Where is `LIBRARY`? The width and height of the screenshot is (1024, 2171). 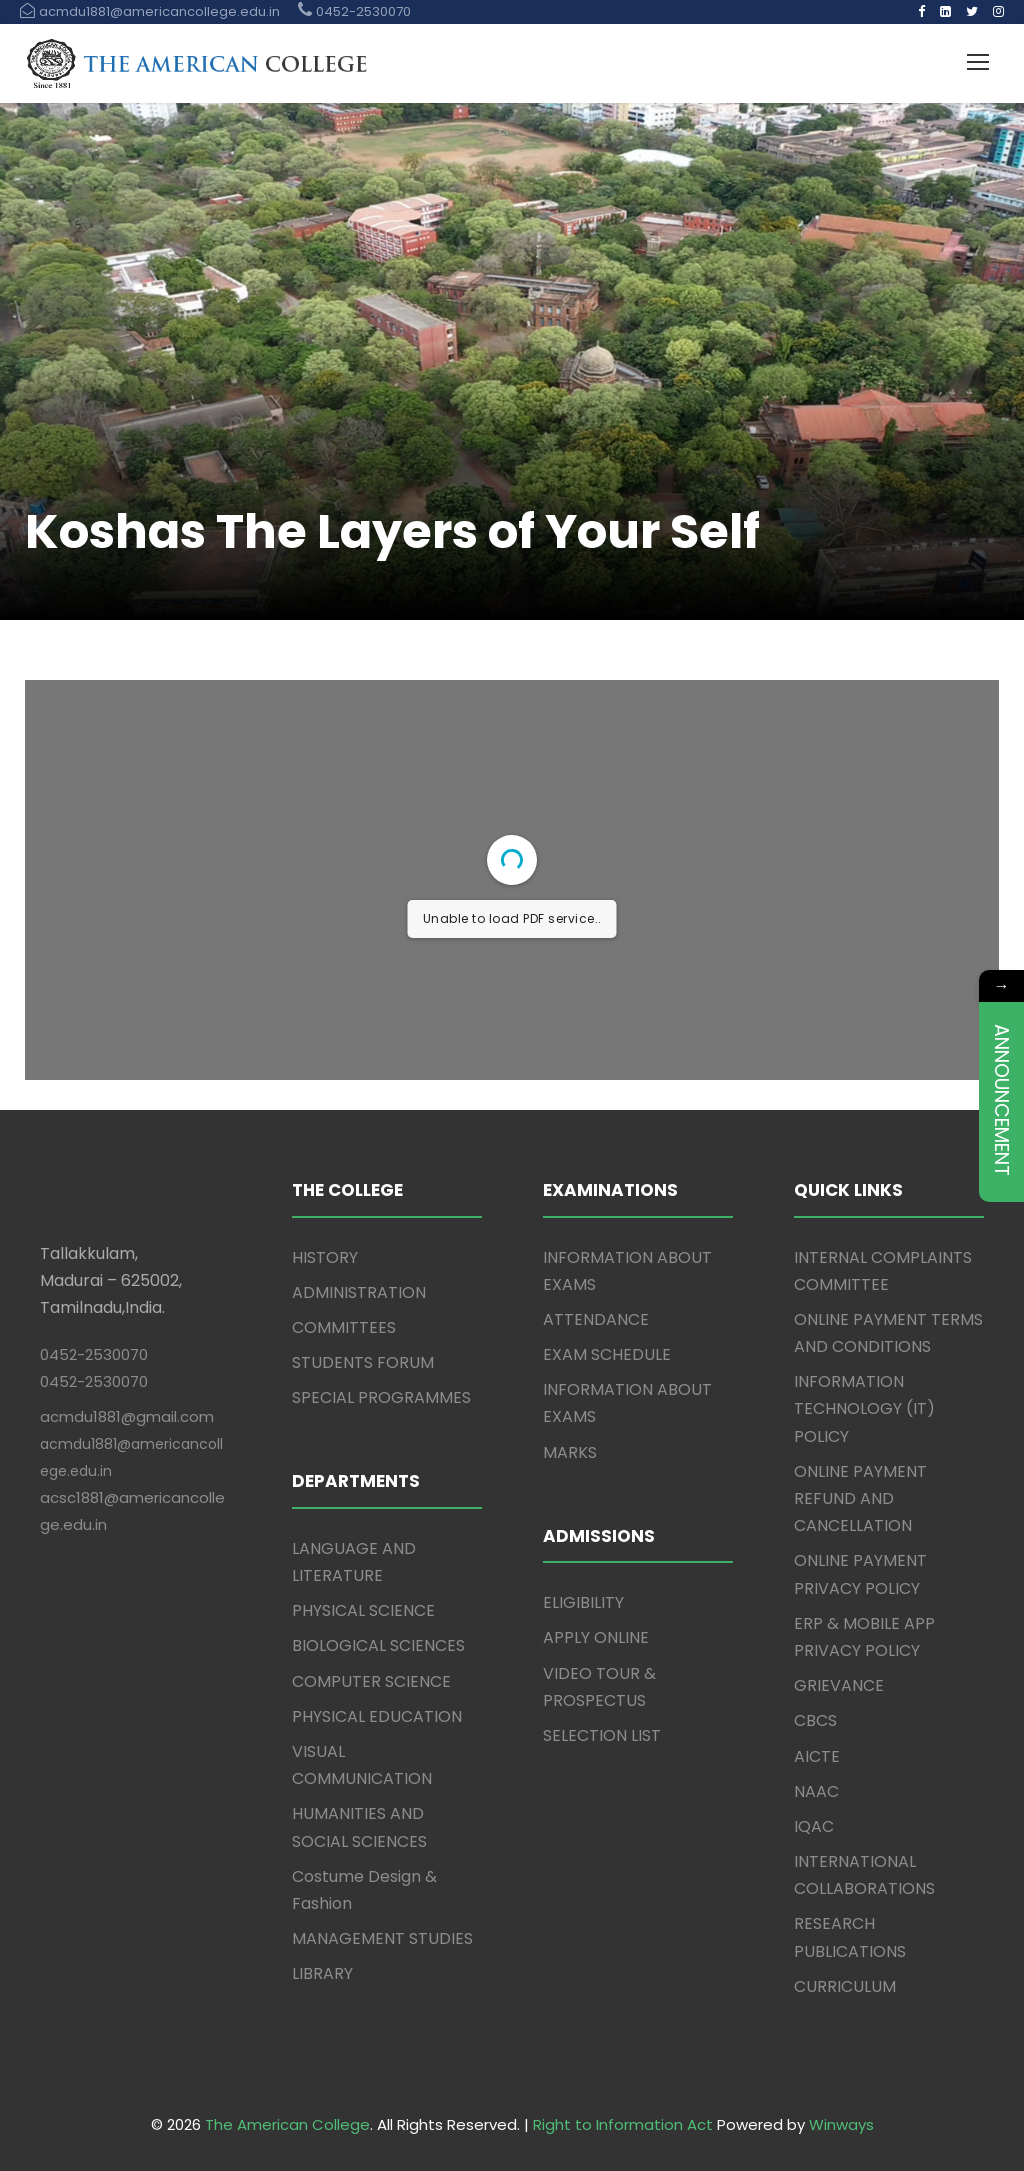 LIBRARY is located at coordinates (322, 1973).